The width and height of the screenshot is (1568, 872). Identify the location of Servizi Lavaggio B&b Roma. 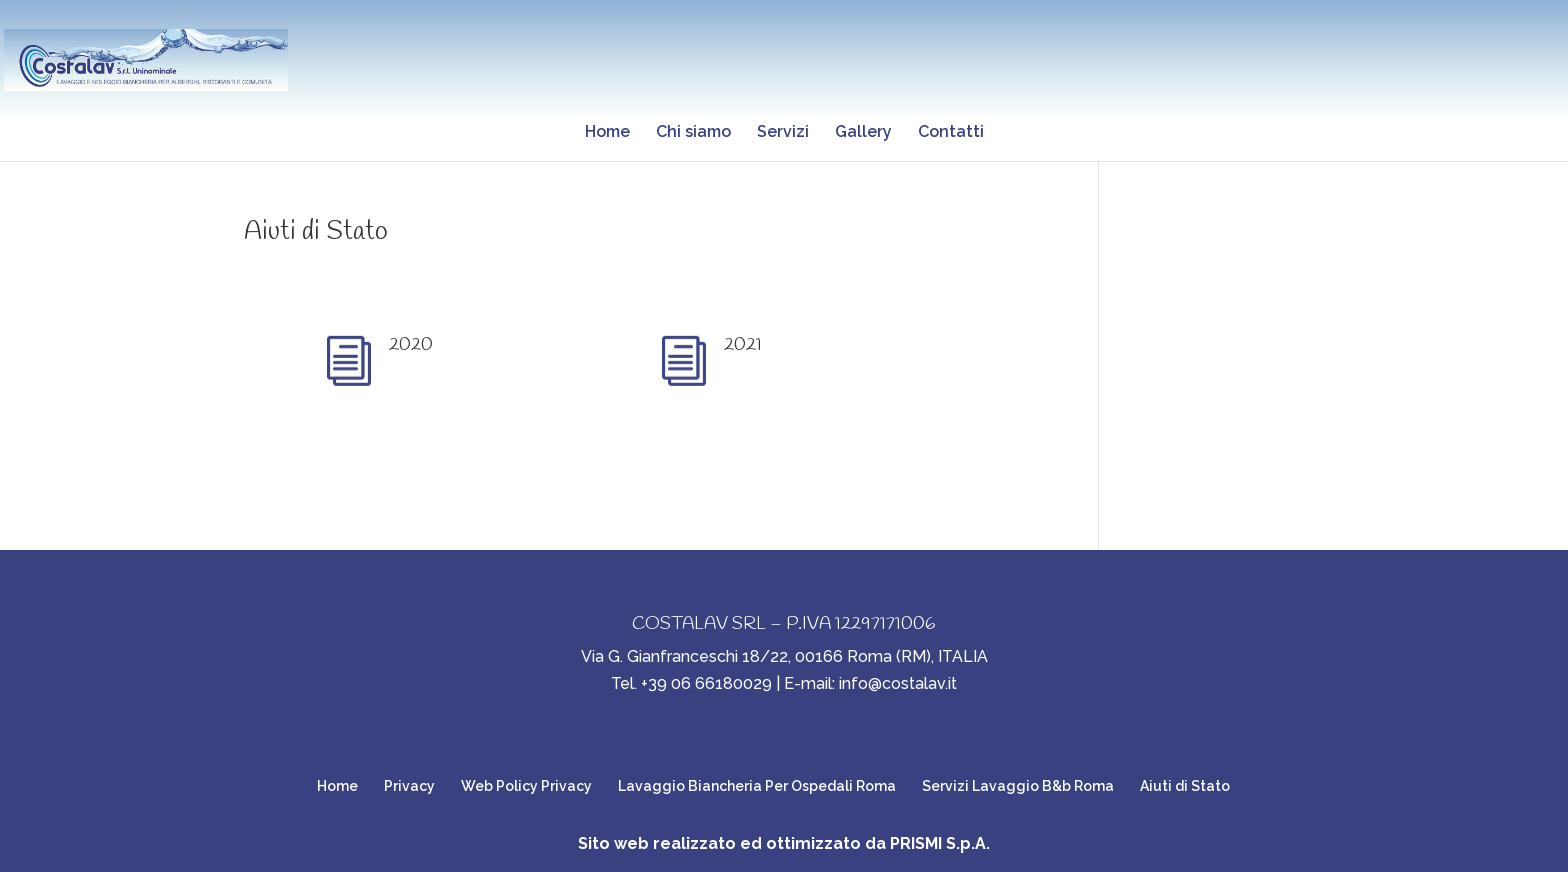
(1018, 786).